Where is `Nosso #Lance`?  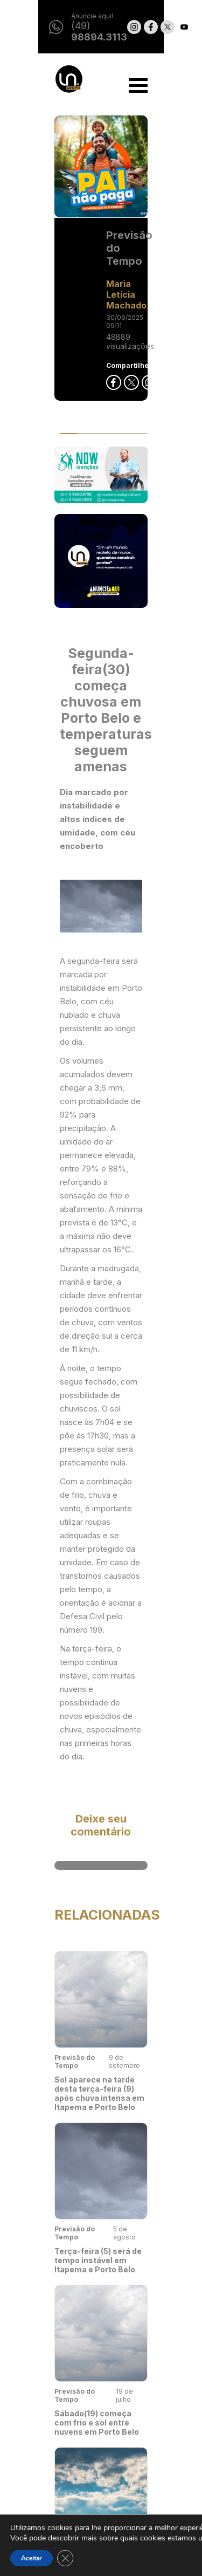
Nosso #Lance is located at coordinates (49, 2424).